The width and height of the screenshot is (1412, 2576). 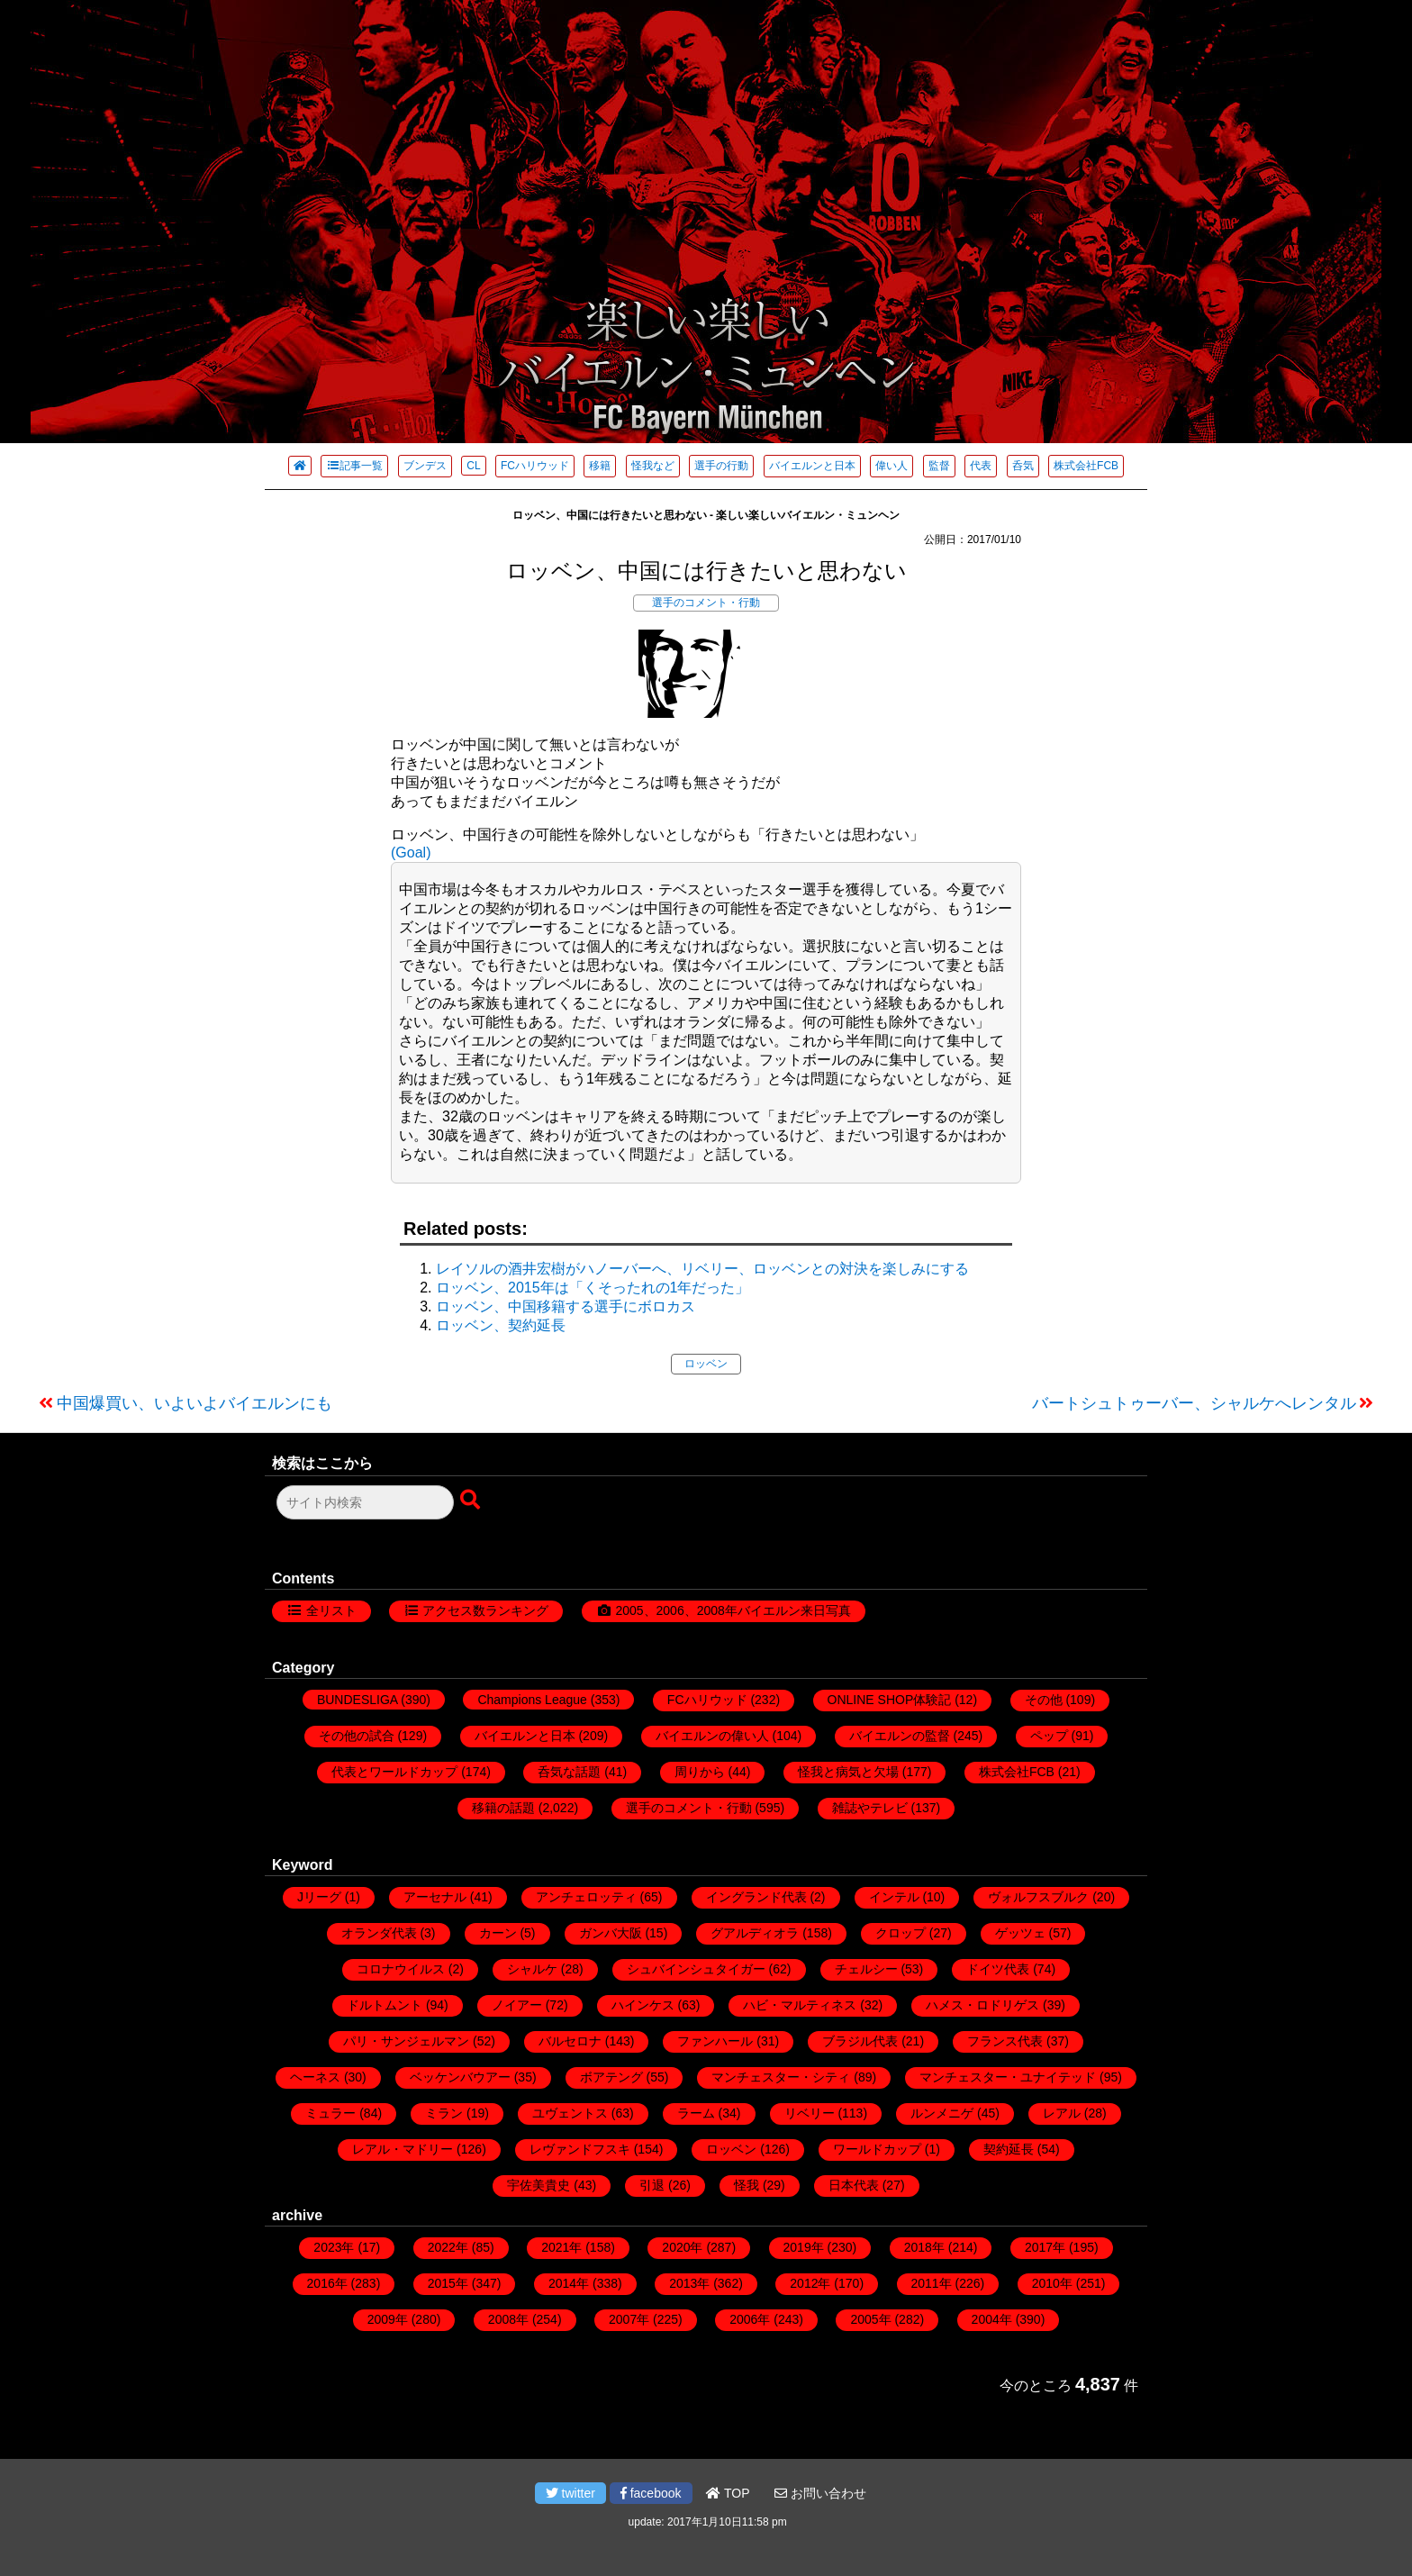 I want to click on Champions League, so click(x=531, y=1699).